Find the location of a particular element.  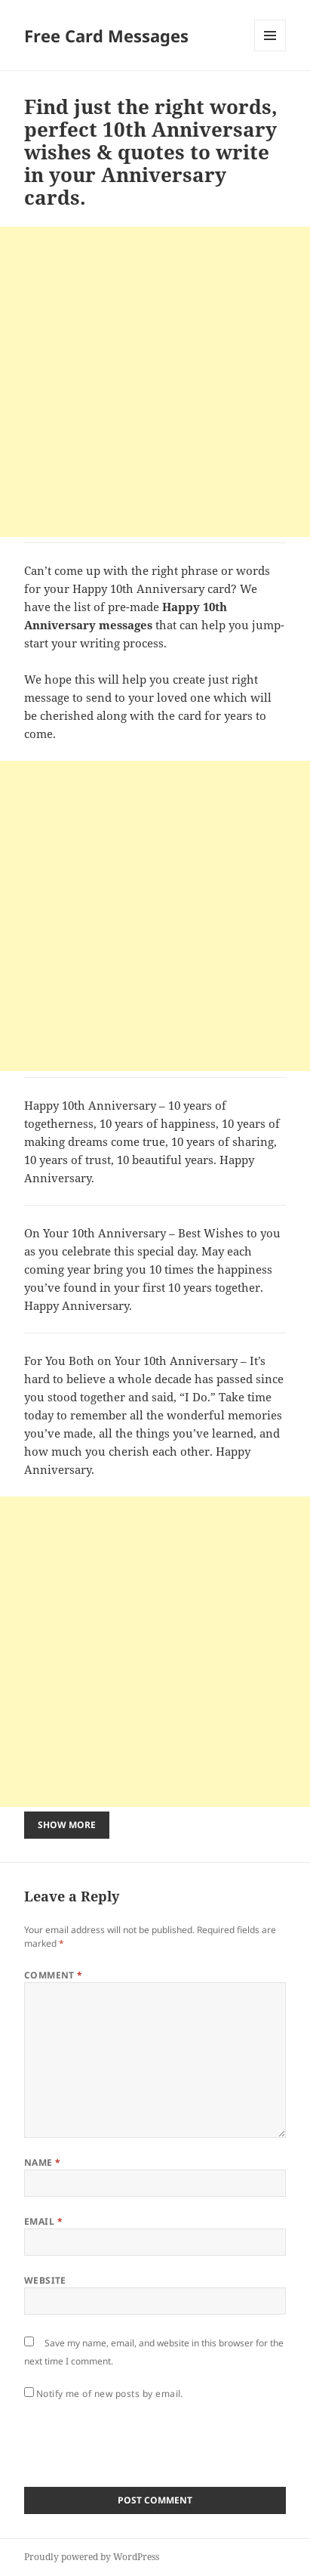

Notify me of new posts by email. is located at coordinates (109, 2393).